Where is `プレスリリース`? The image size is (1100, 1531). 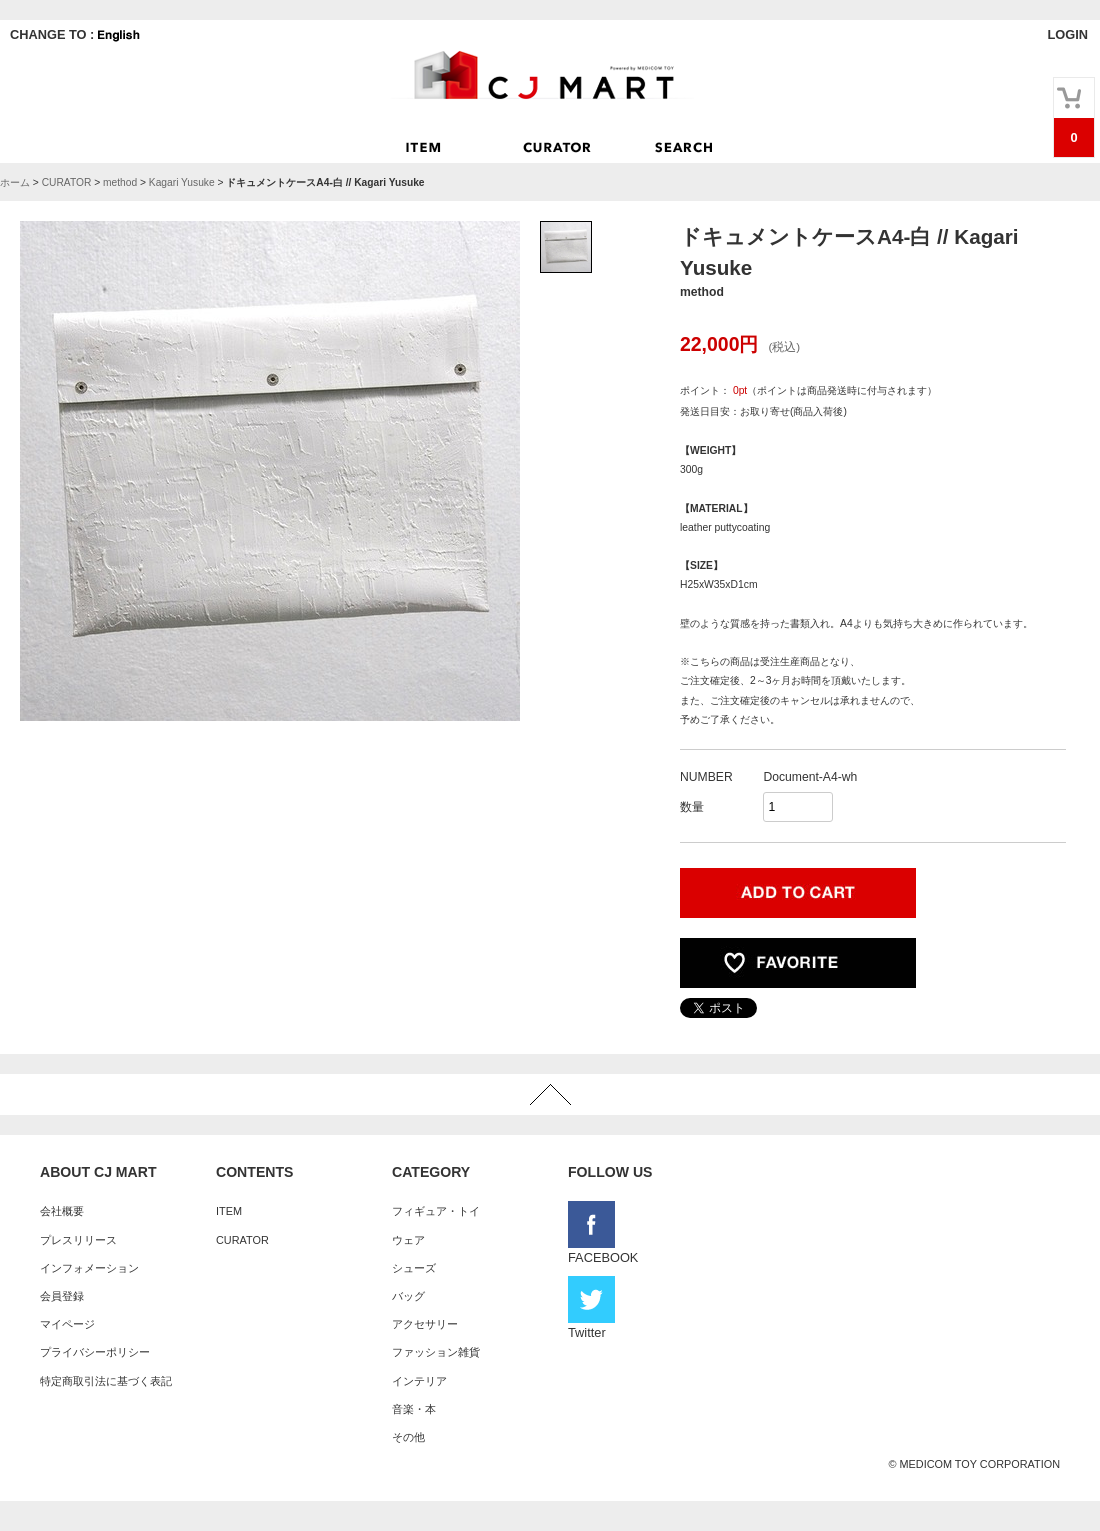 プレスリリース is located at coordinates (78, 1240).